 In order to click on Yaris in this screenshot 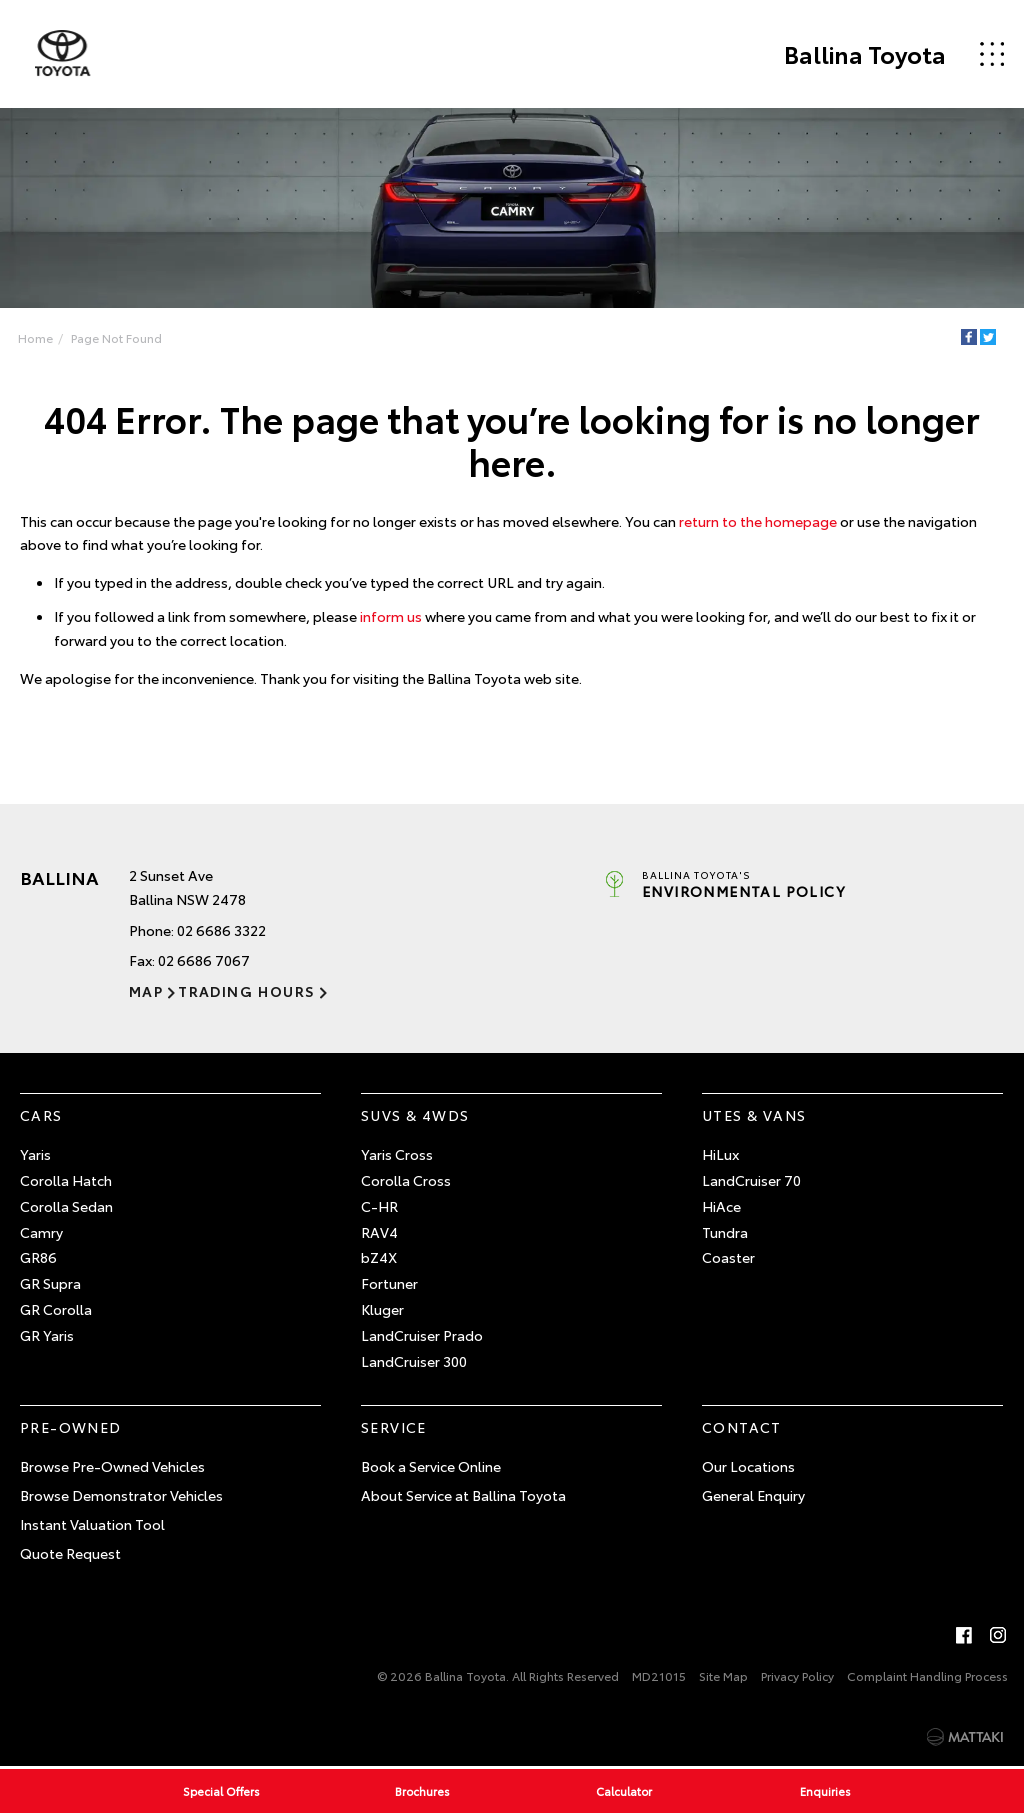, I will do `click(35, 1154)`.